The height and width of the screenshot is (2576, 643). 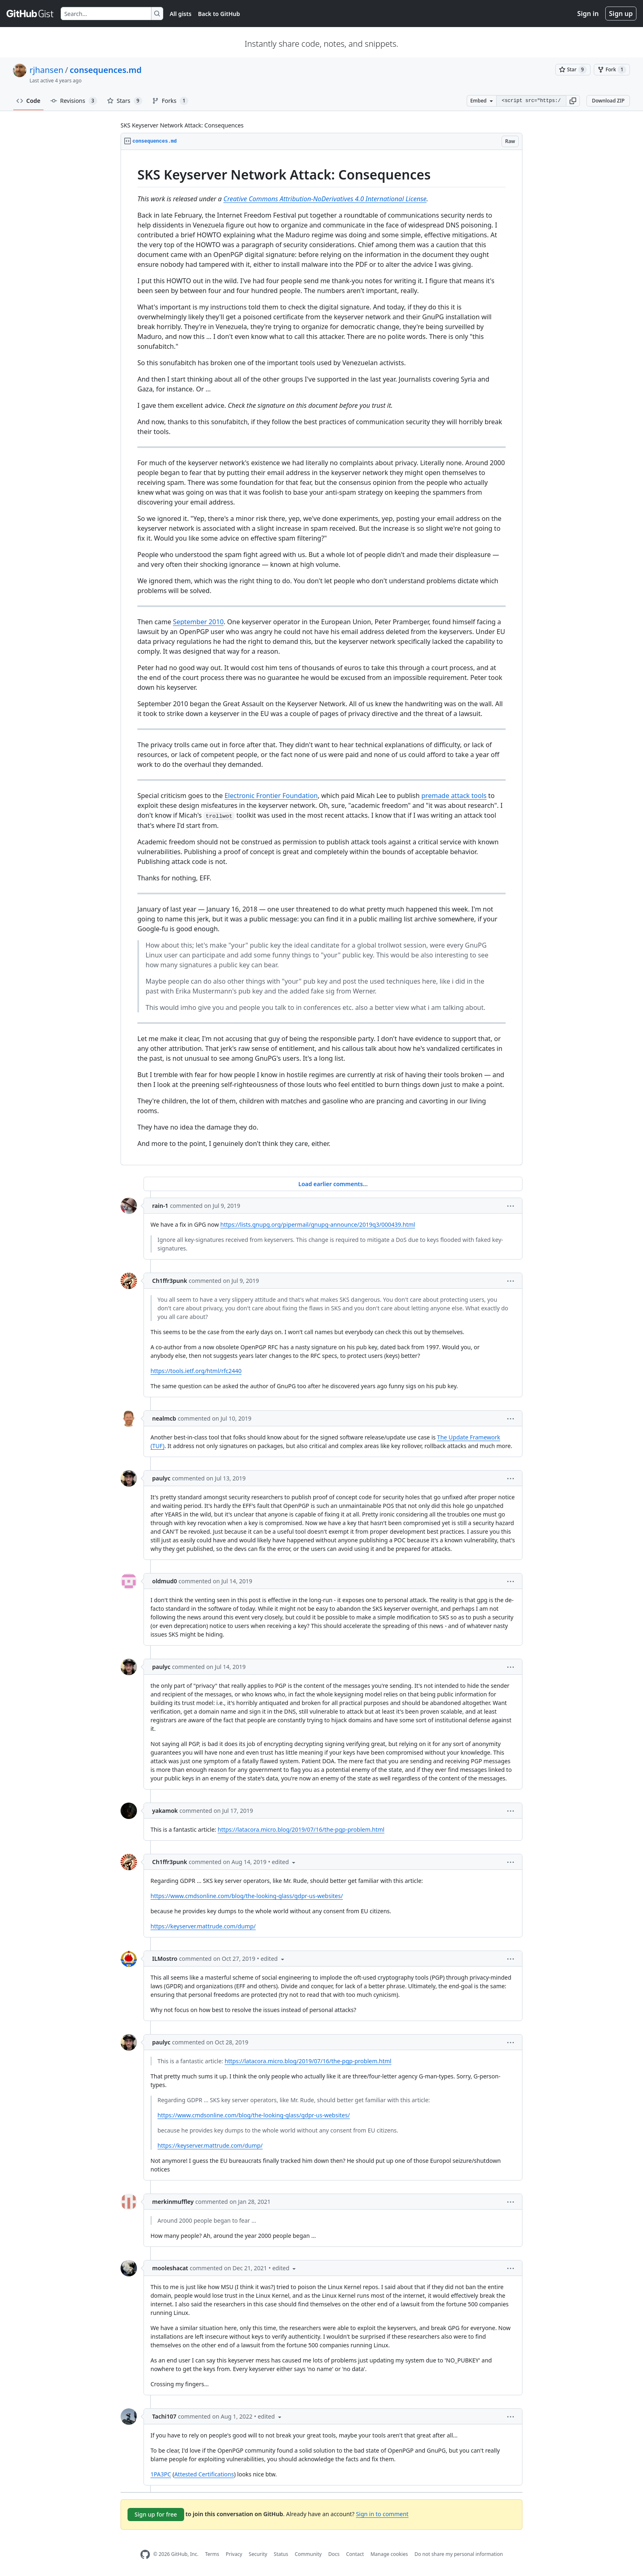 I want to click on Terms, so click(x=212, y=2554).